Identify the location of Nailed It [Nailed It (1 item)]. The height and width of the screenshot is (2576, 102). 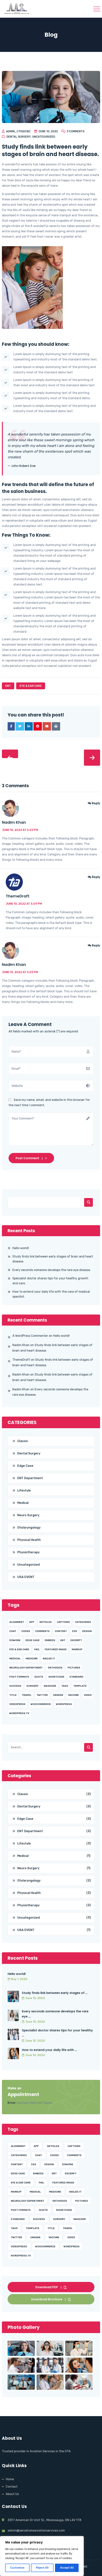
(49, 1658).